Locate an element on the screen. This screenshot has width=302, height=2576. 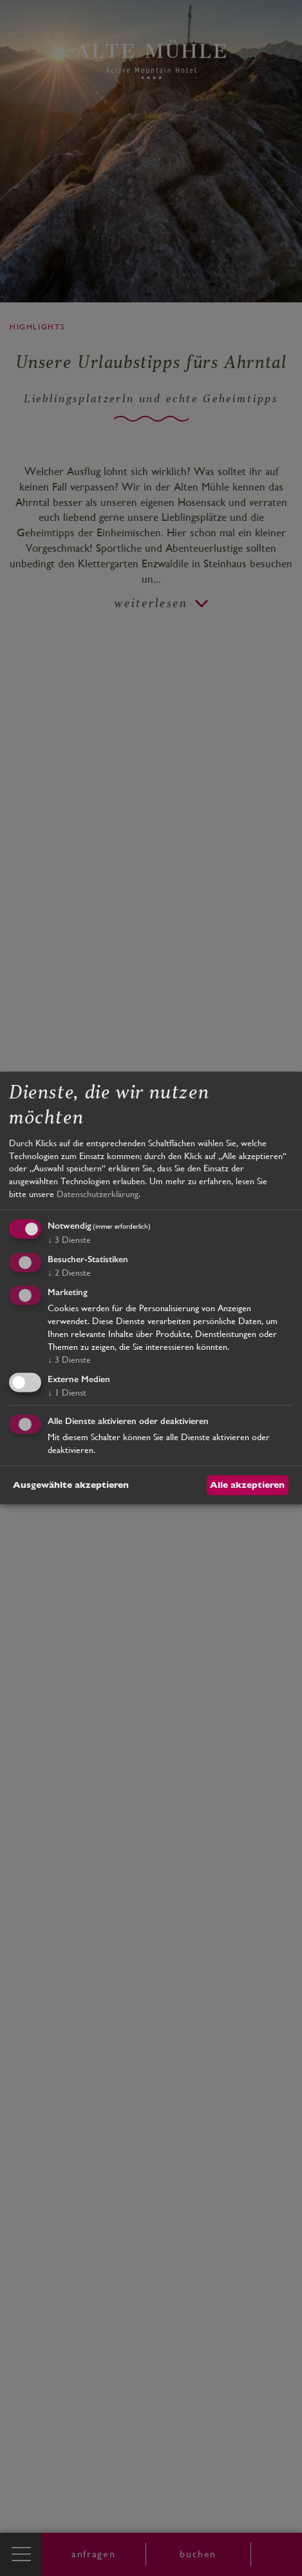
1 Dienst is located at coordinates (67, 1392).